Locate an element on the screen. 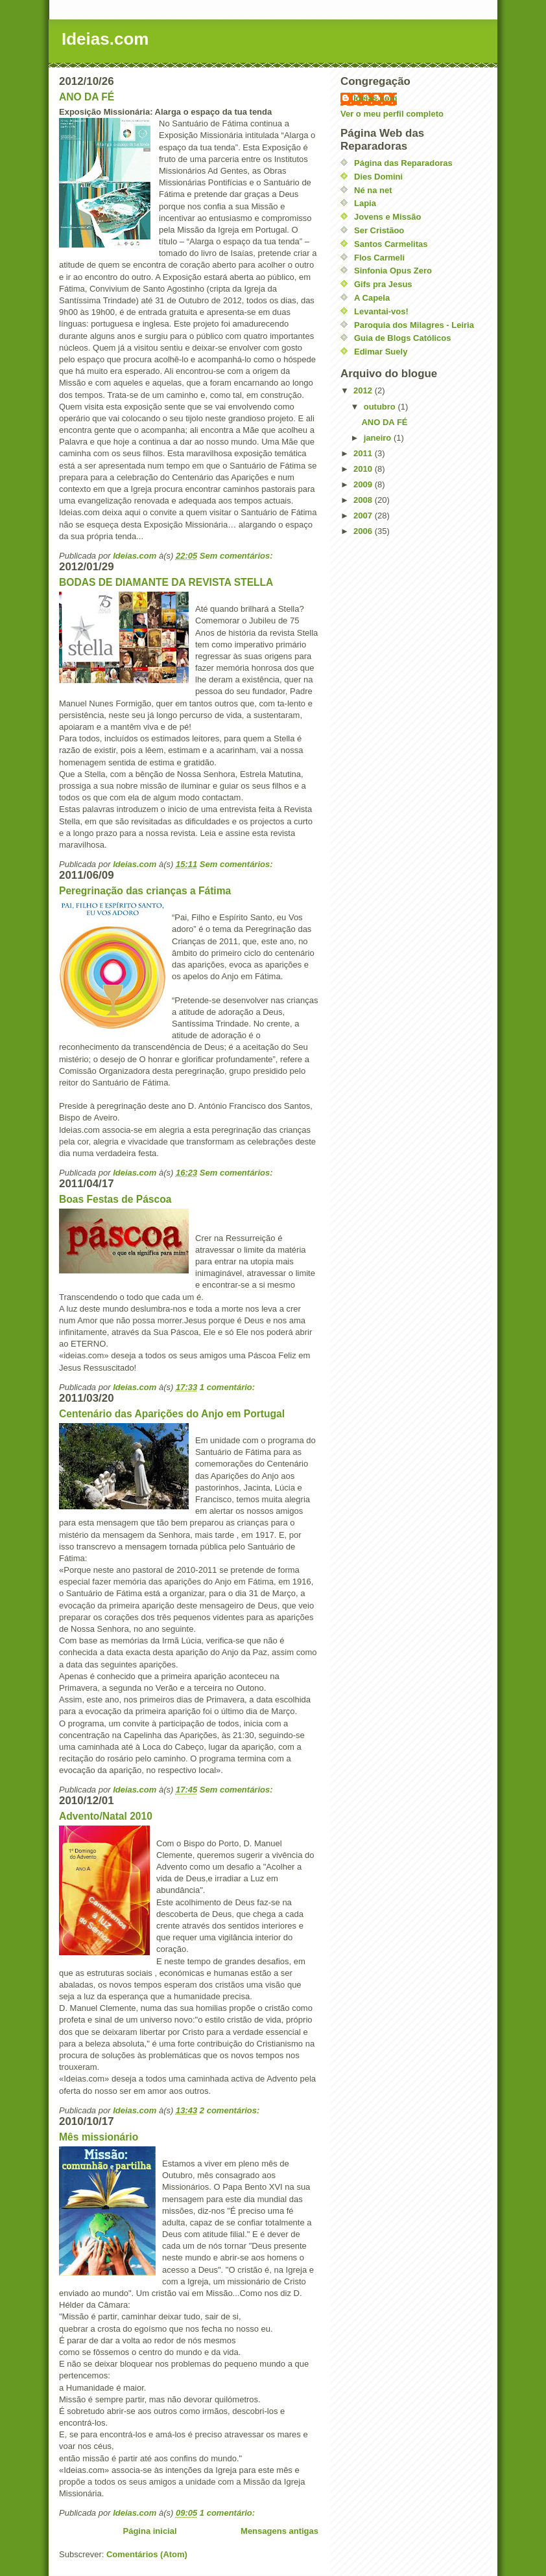  2011 is located at coordinates (364, 453).